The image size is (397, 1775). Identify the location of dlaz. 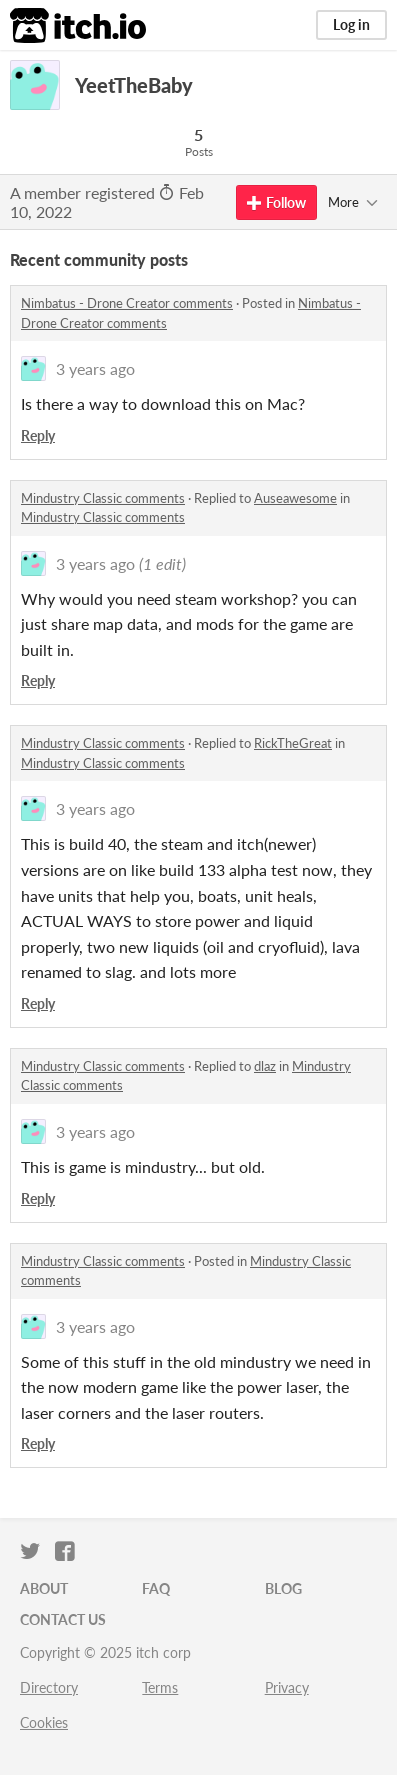
(265, 1066).